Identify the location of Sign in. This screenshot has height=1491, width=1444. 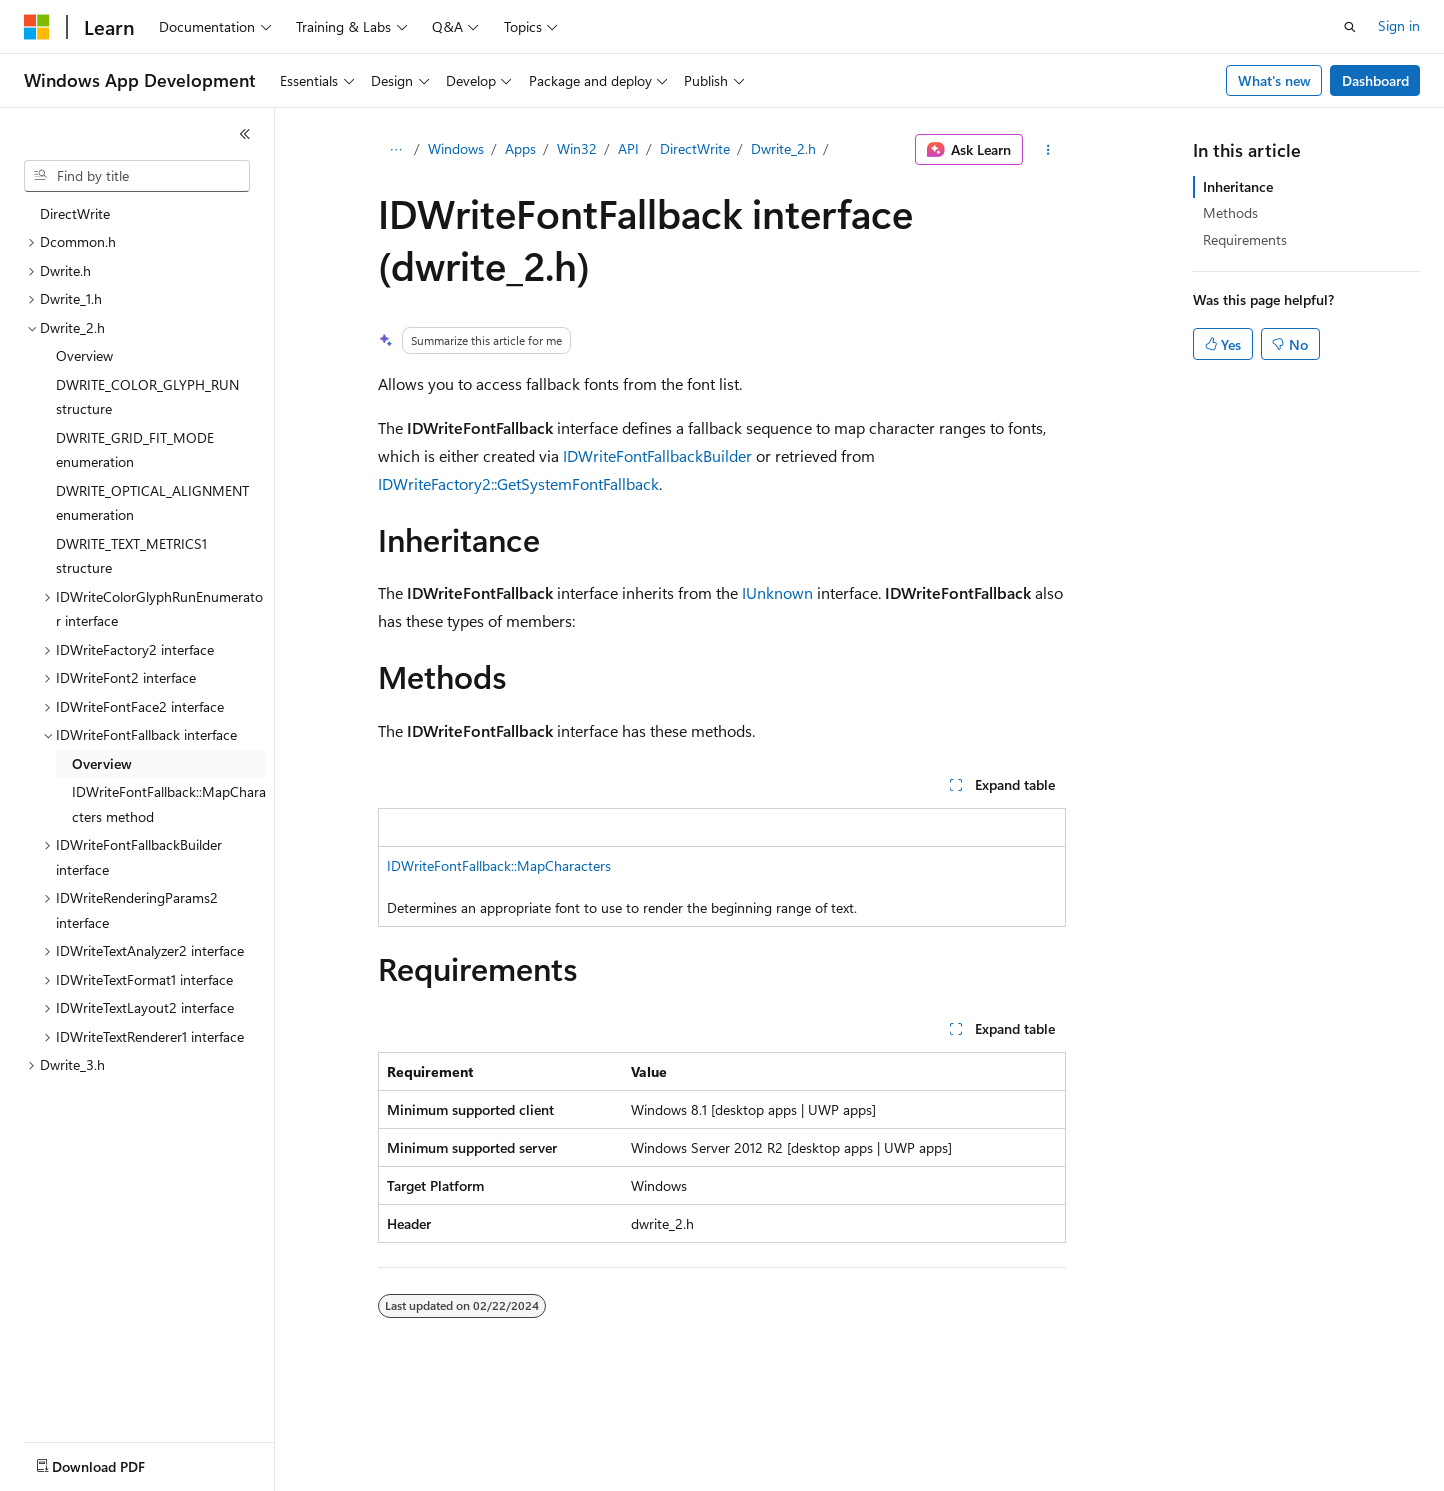
(1399, 25).